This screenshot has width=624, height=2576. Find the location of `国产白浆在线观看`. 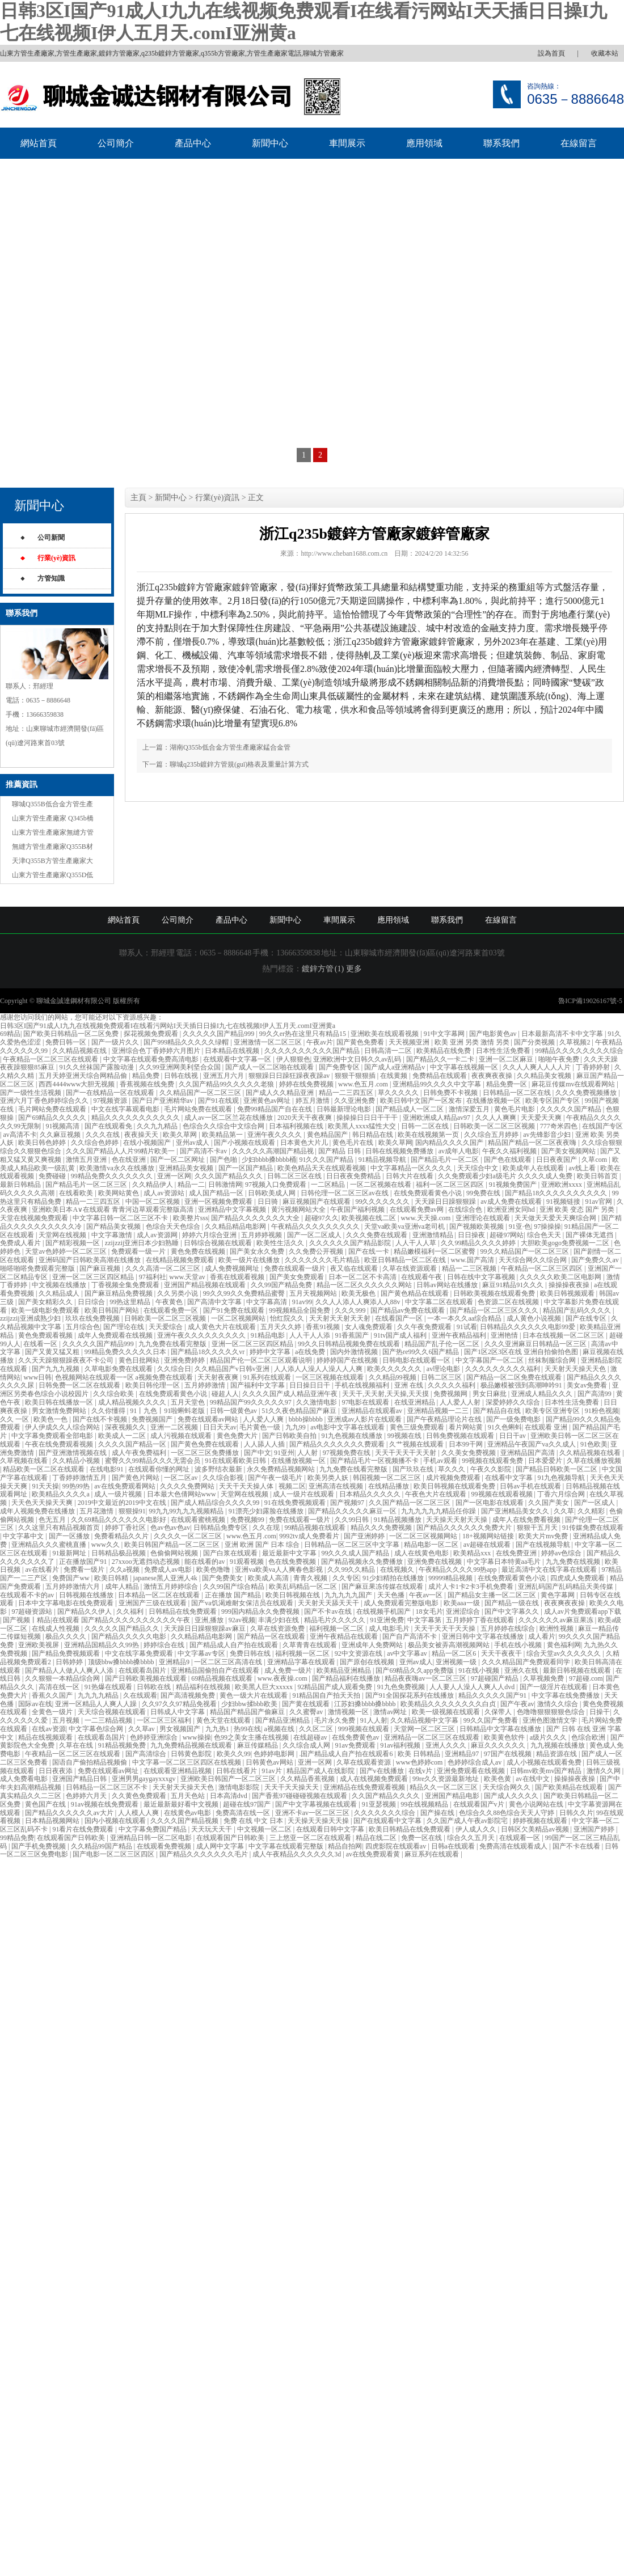

国产白浆在线观看 is located at coordinates (231, 1553).